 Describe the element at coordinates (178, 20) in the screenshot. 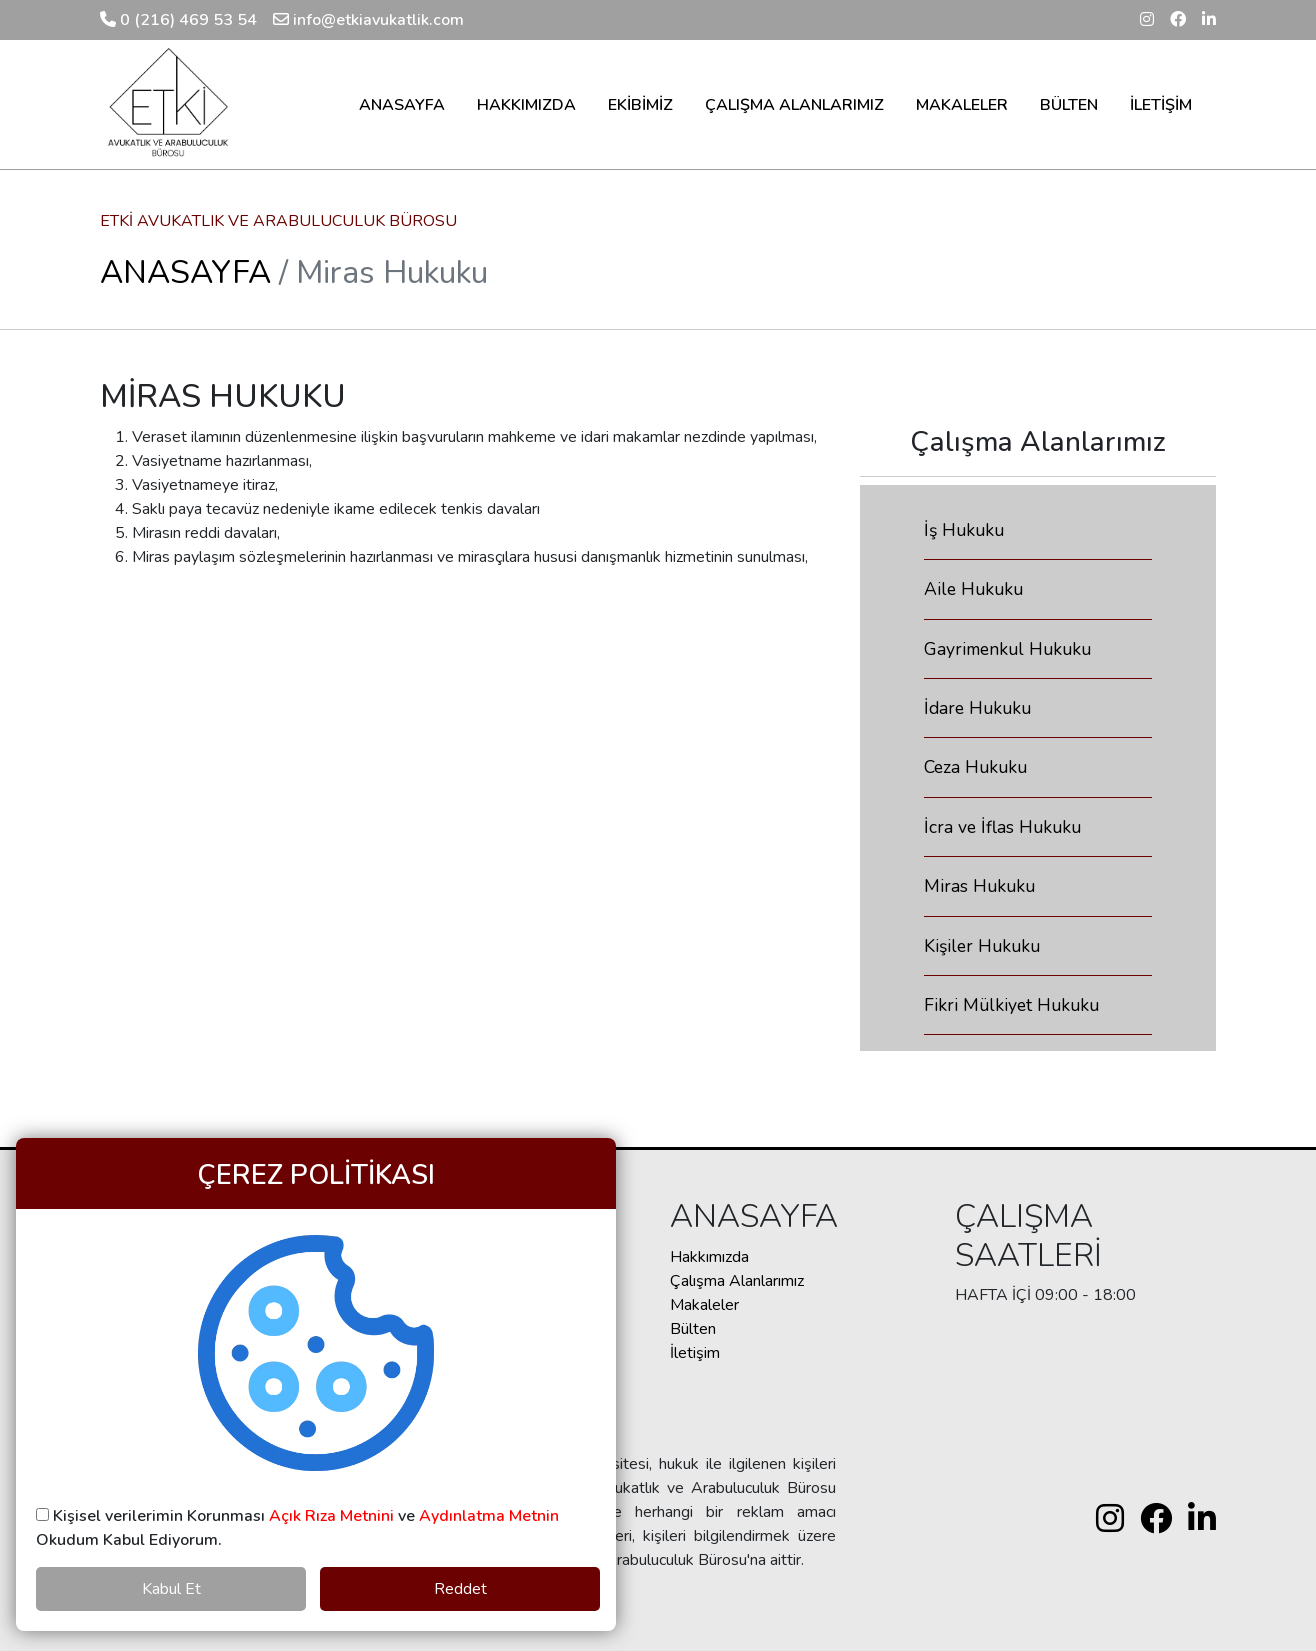

I see `0 (216) 469 53 54` at that location.